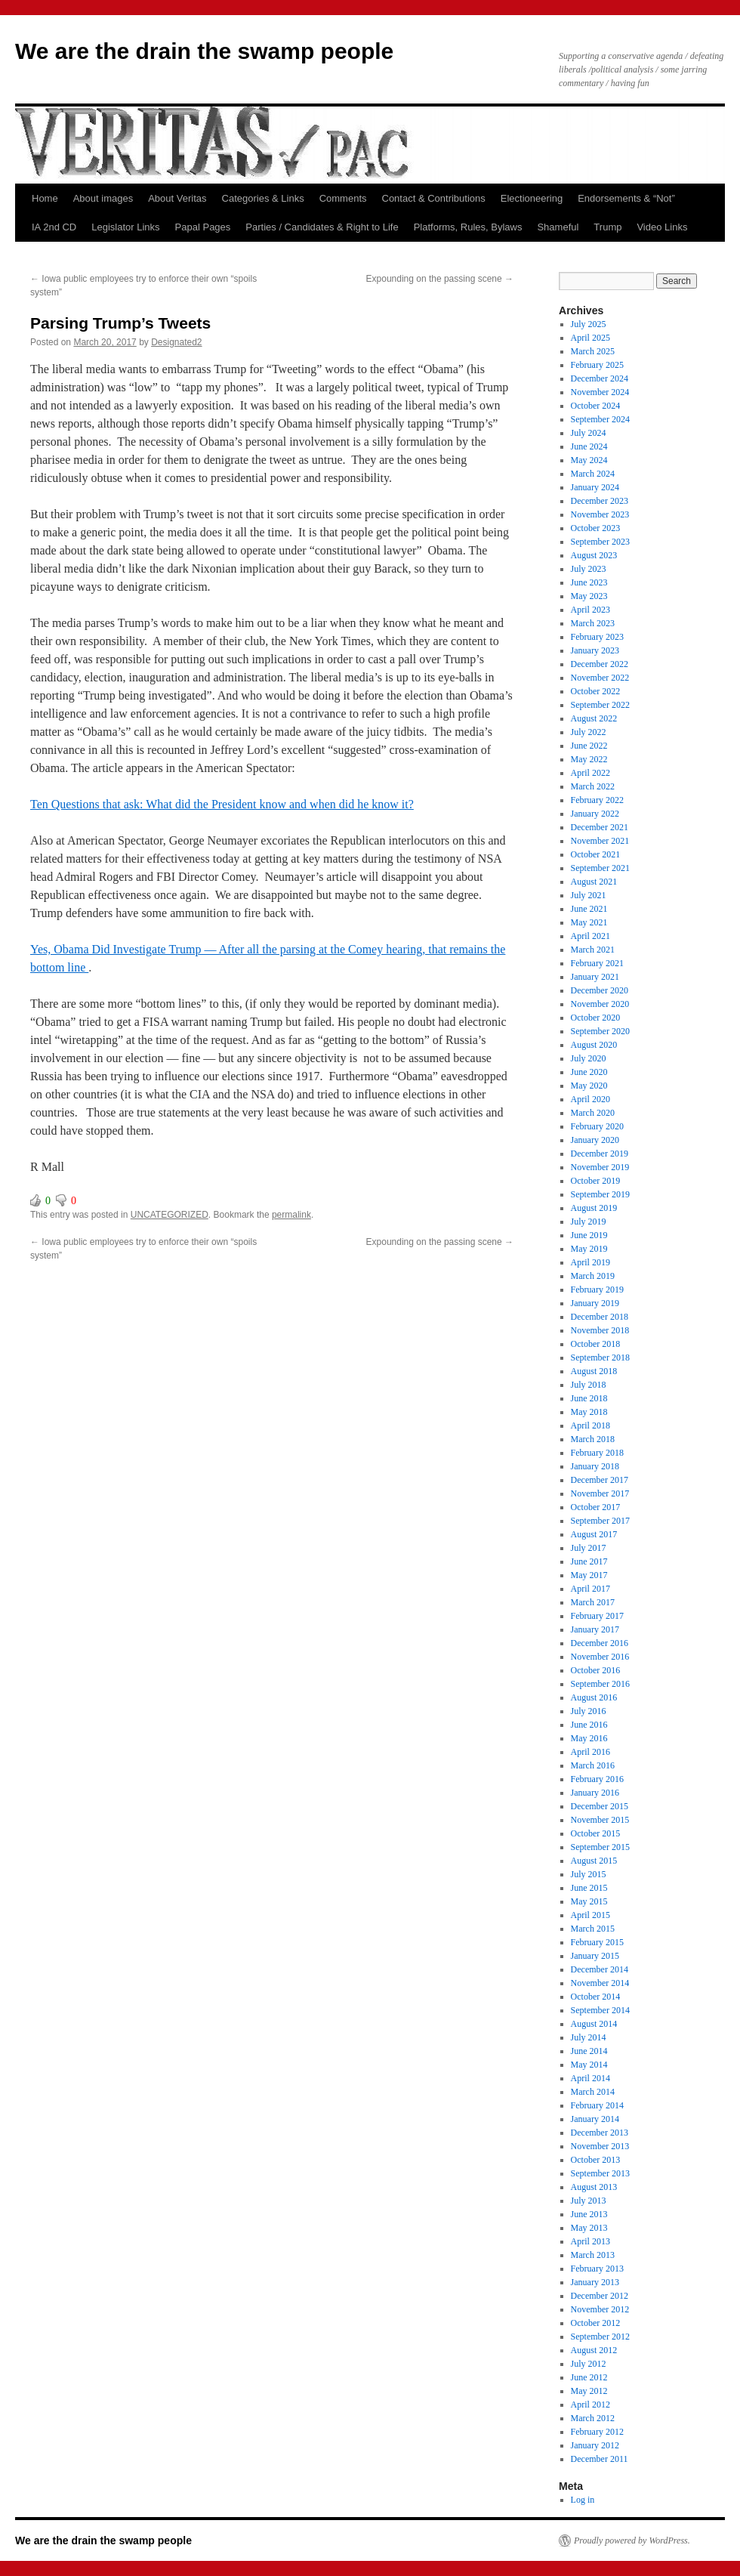  Describe the element at coordinates (600, 1684) in the screenshot. I see `September 2016` at that location.